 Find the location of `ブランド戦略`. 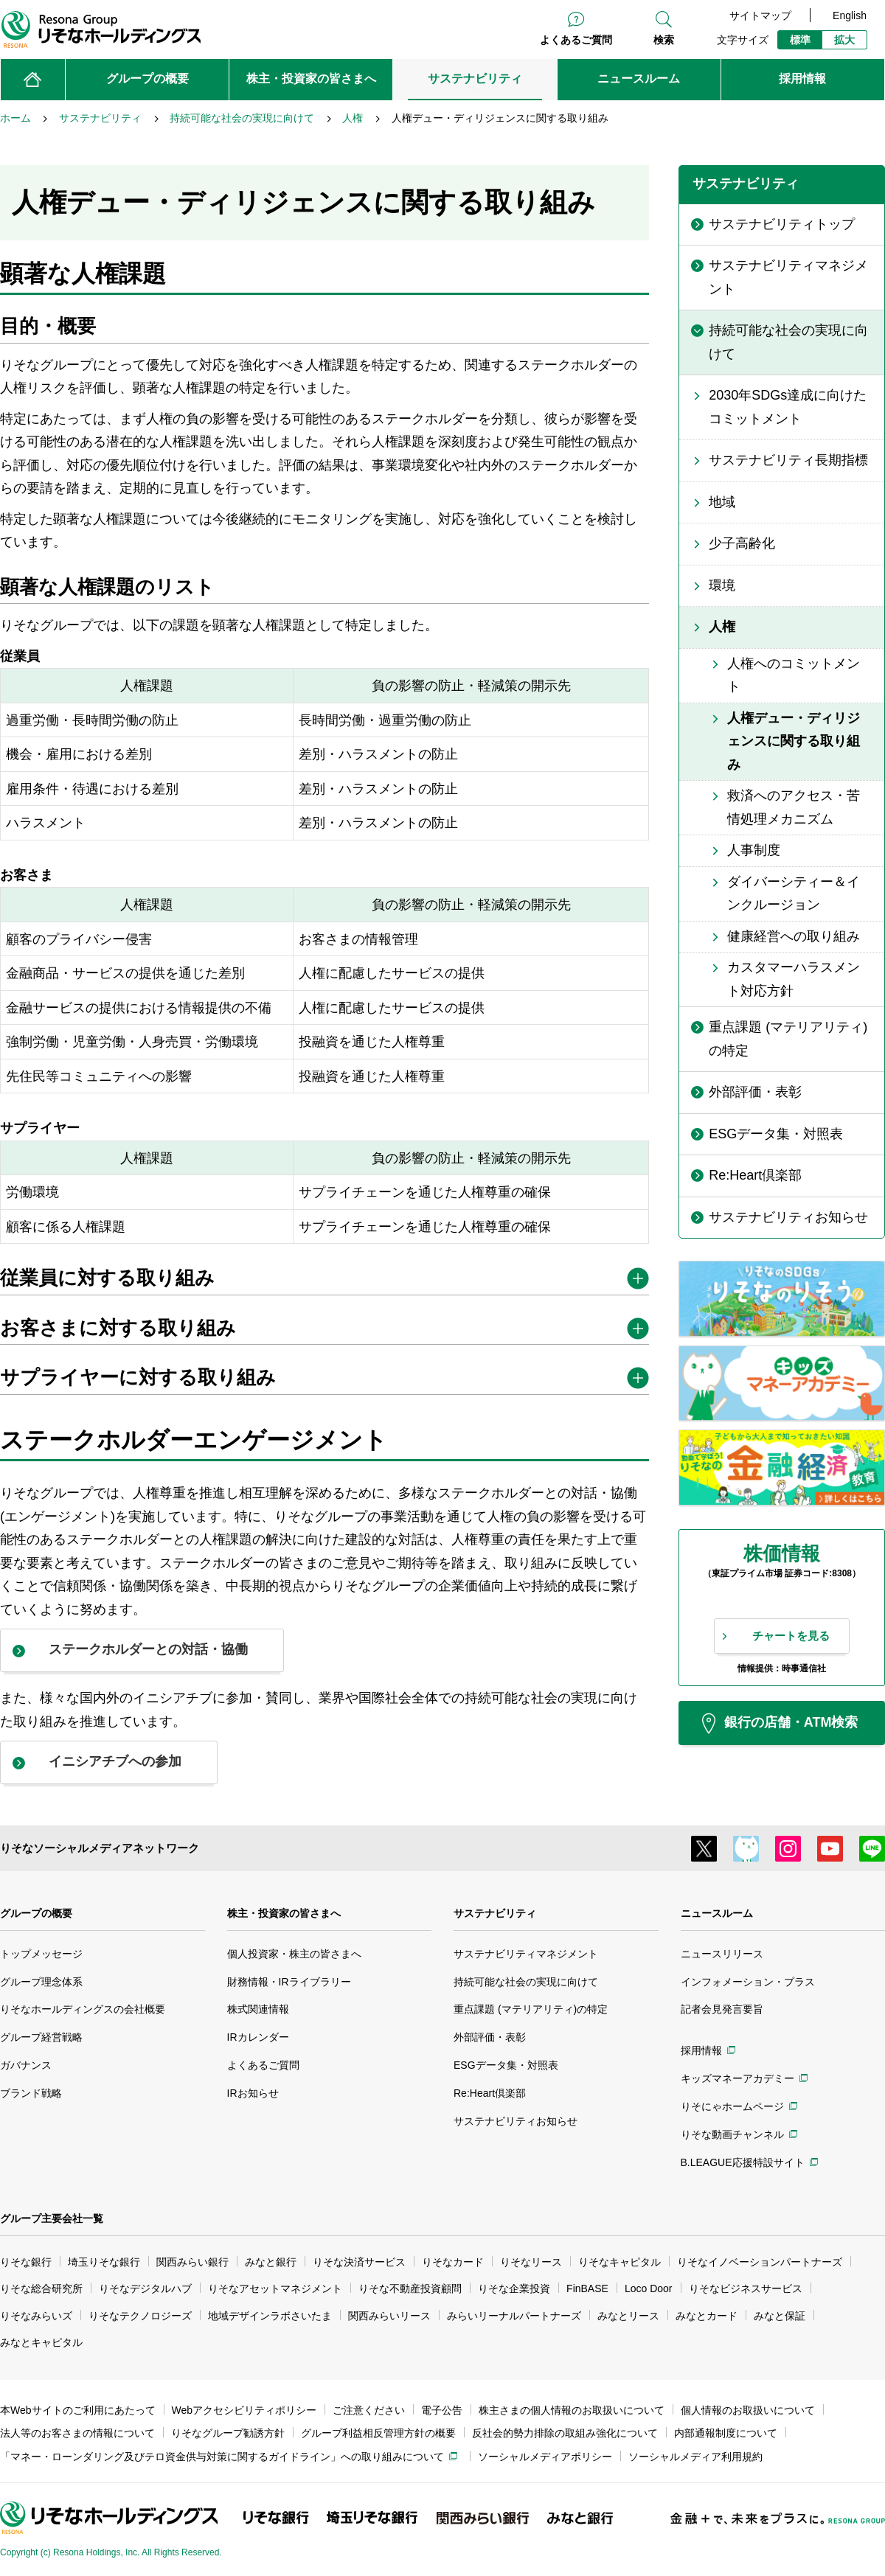

ブランド戦略 is located at coordinates (31, 2093).